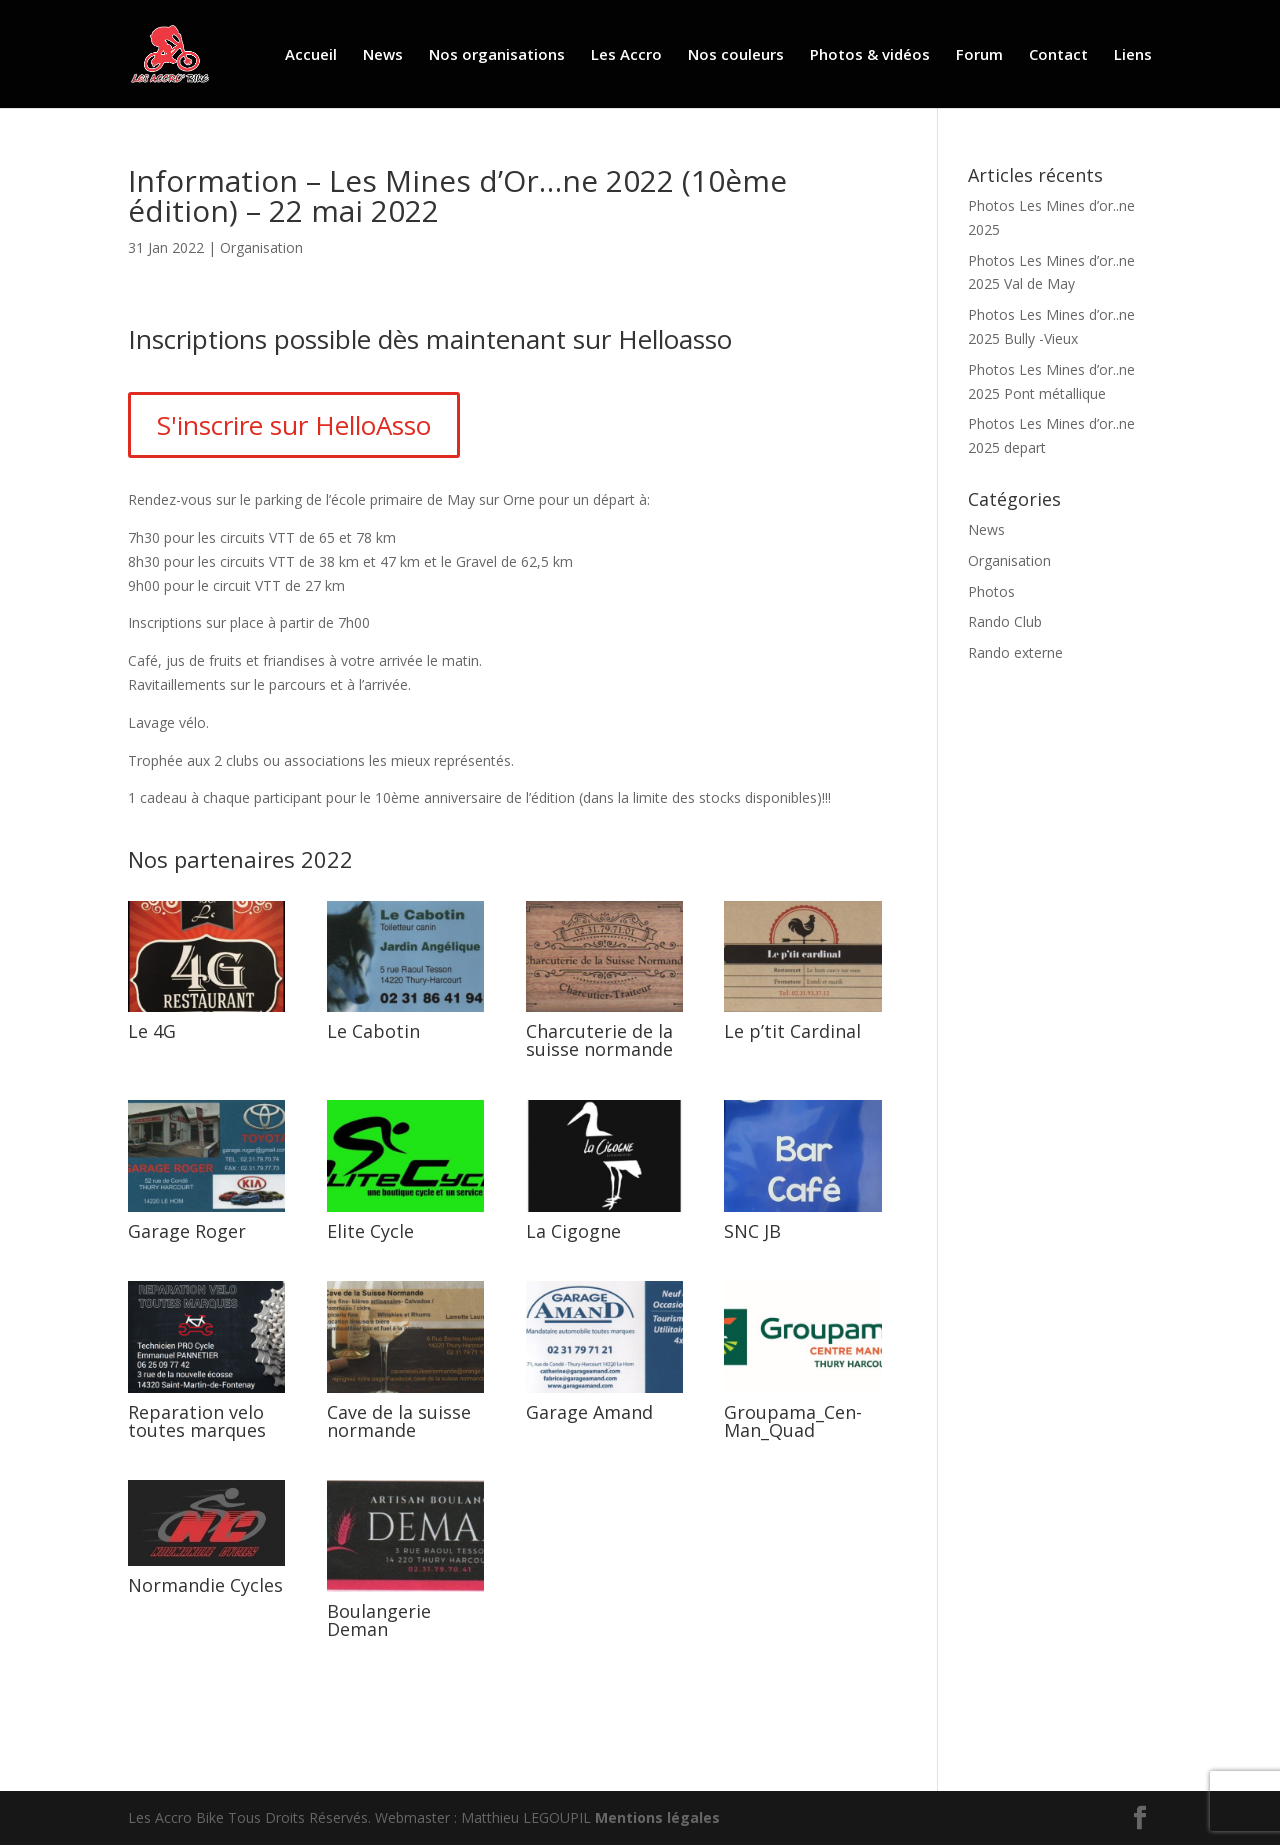  What do you see at coordinates (736, 55) in the screenshot?
I see `Nos couleurs` at bounding box center [736, 55].